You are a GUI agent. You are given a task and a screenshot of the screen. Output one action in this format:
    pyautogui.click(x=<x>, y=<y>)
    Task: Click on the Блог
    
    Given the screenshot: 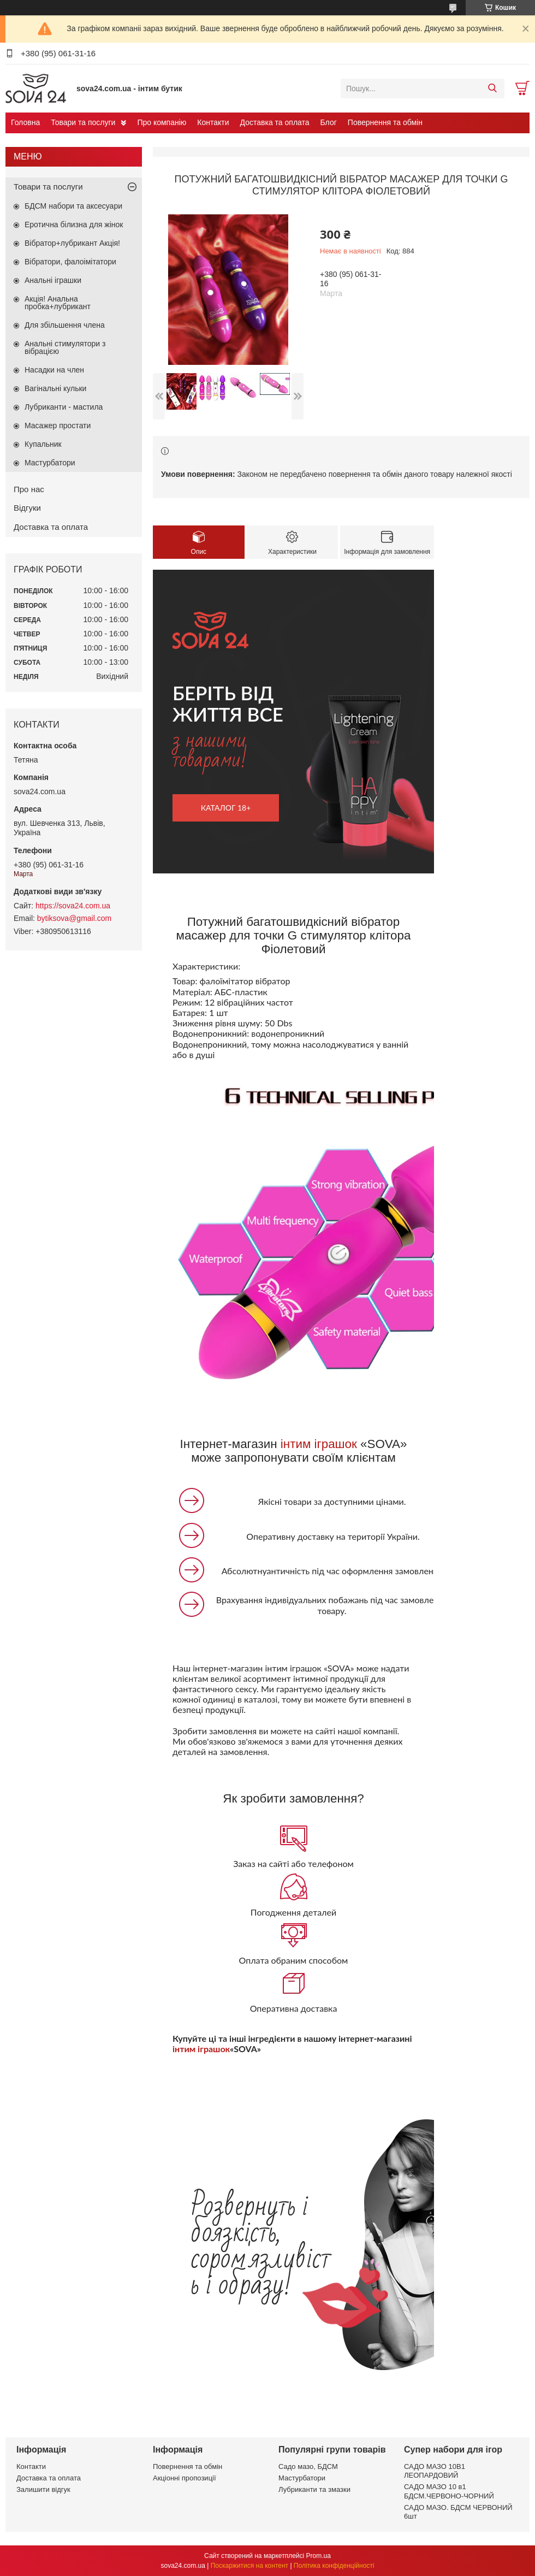 What is the action you would take?
    pyautogui.click(x=328, y=122)
    